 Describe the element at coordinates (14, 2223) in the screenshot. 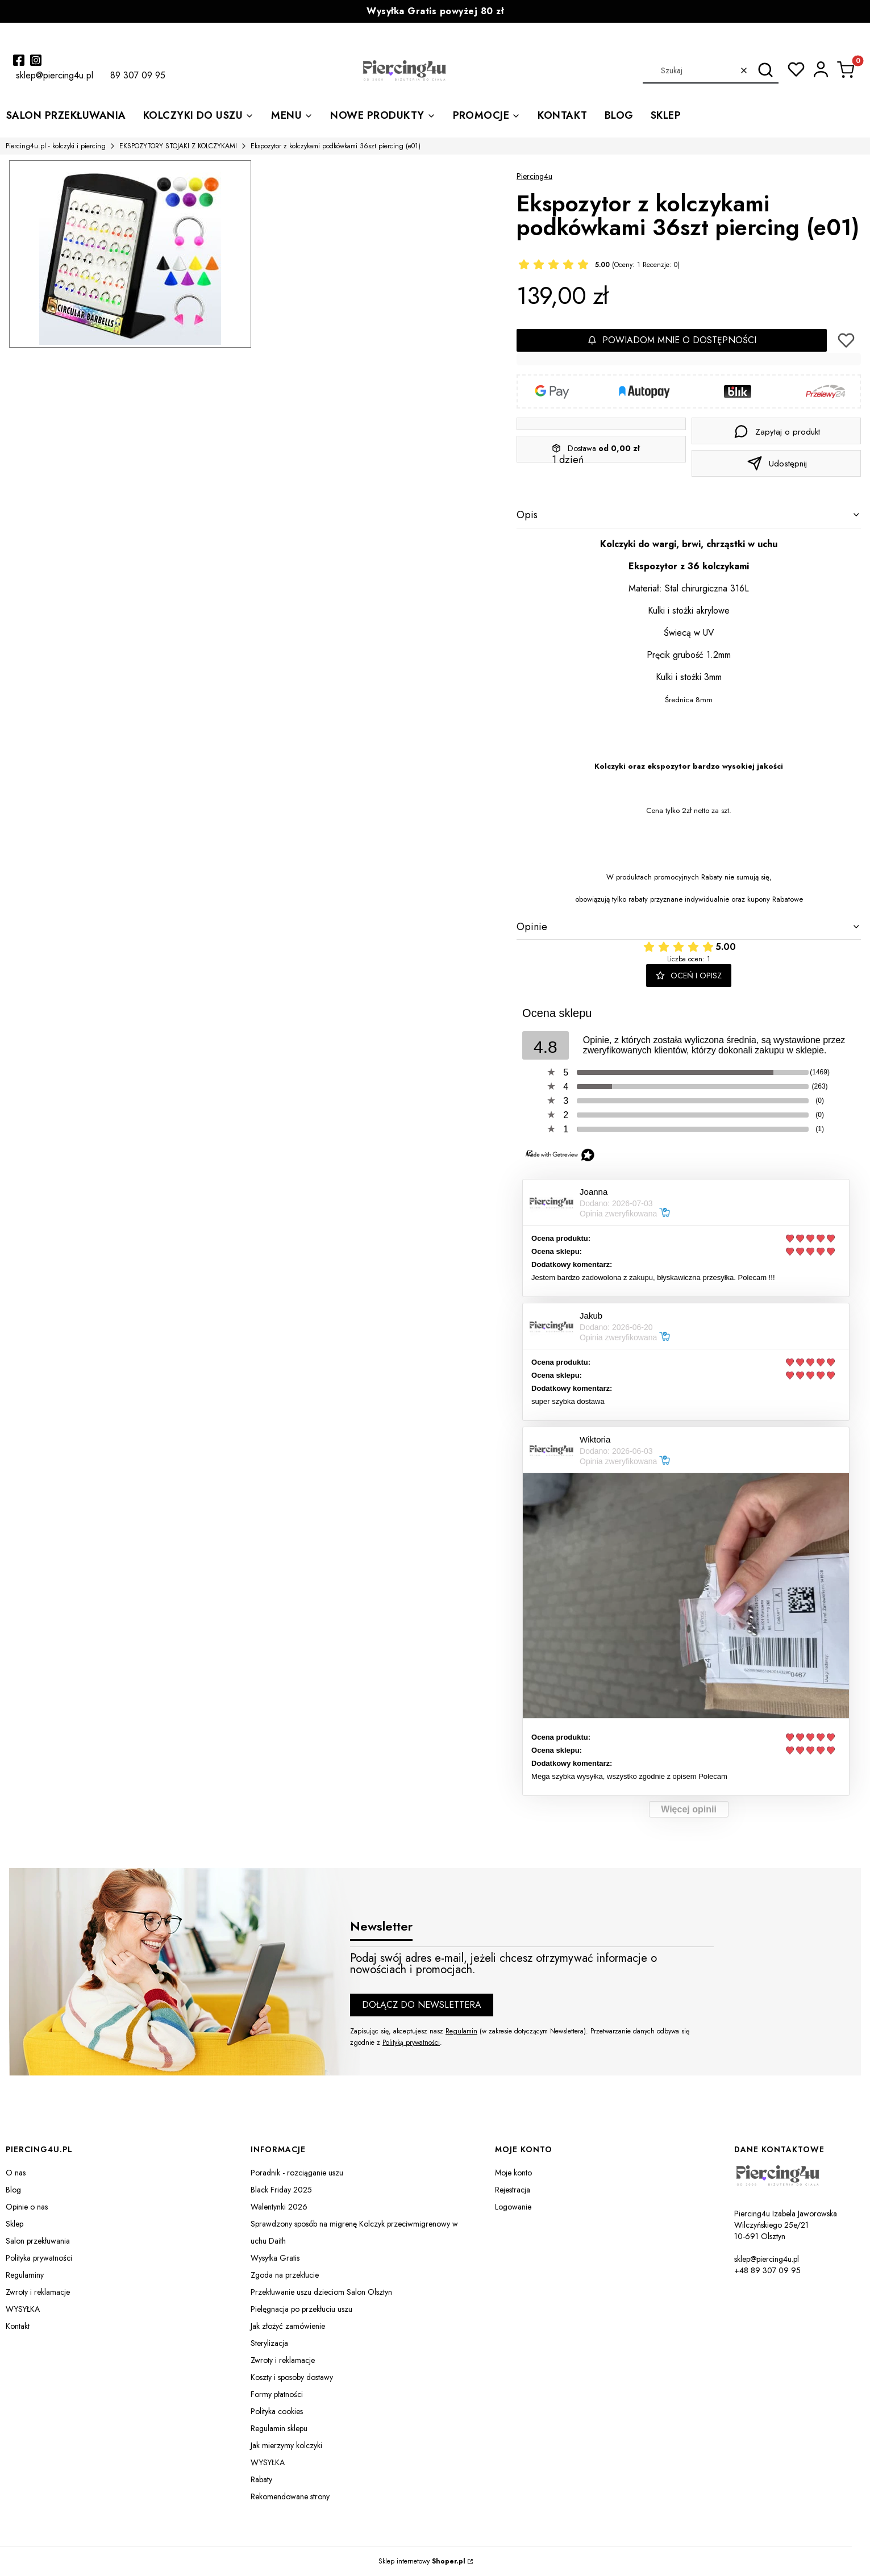

I see `Sklep` at that location.